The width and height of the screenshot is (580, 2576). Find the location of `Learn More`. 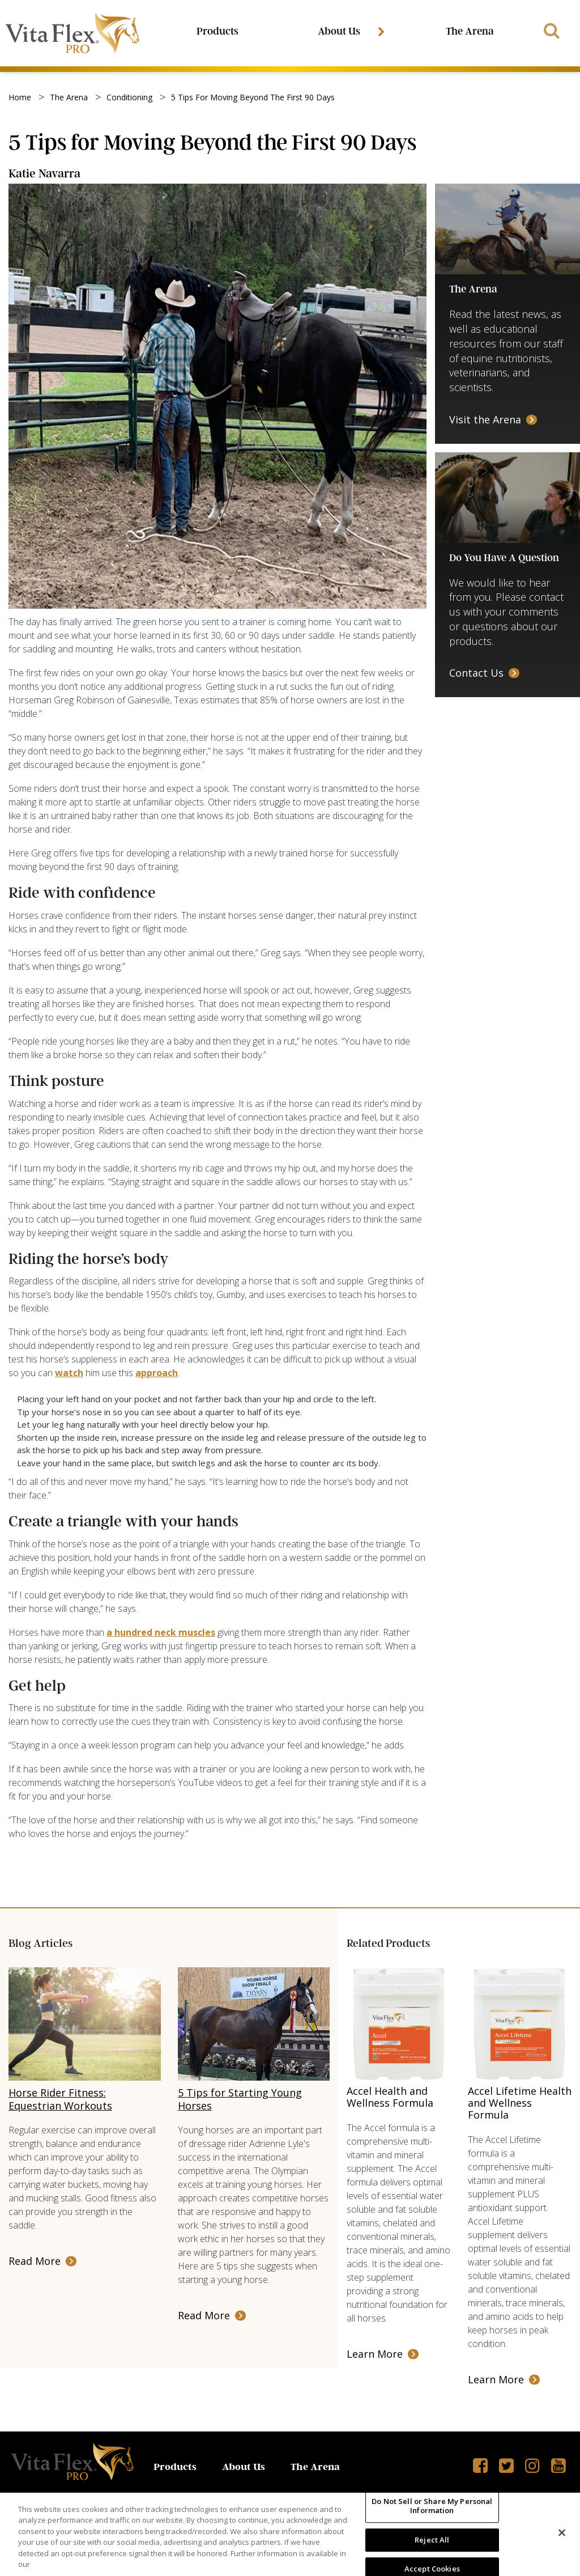

Learn More is located at coordinates (375, 2355).